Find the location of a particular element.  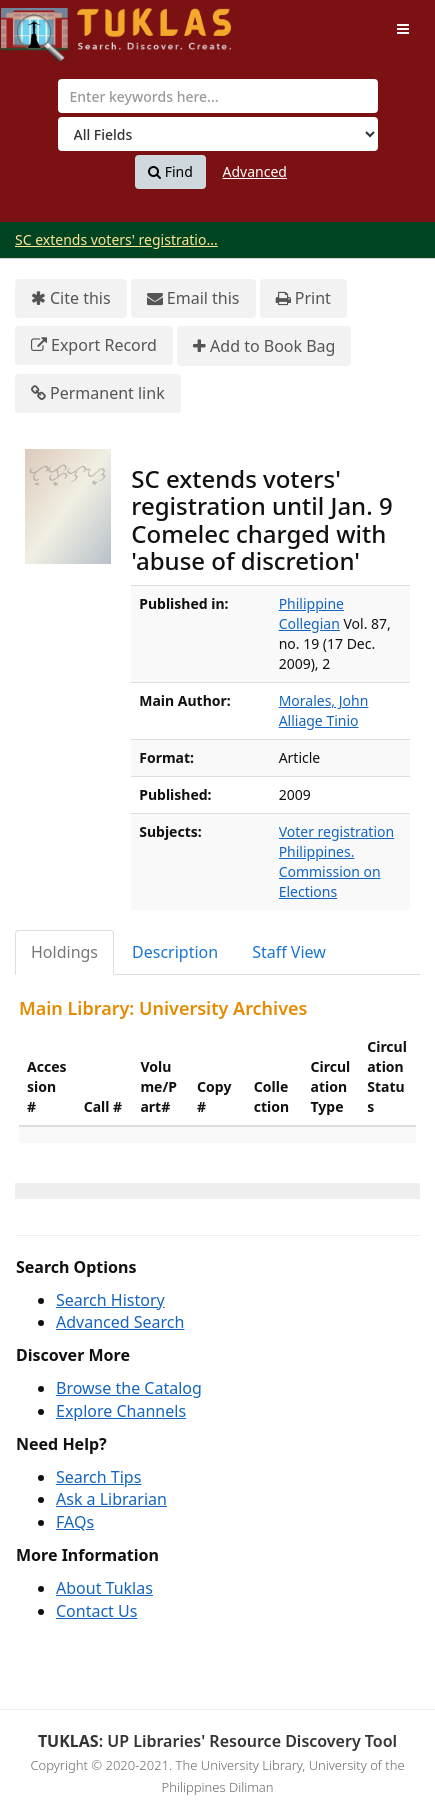

Philippines. Commission on Elections is located at coordinates (330, 871).